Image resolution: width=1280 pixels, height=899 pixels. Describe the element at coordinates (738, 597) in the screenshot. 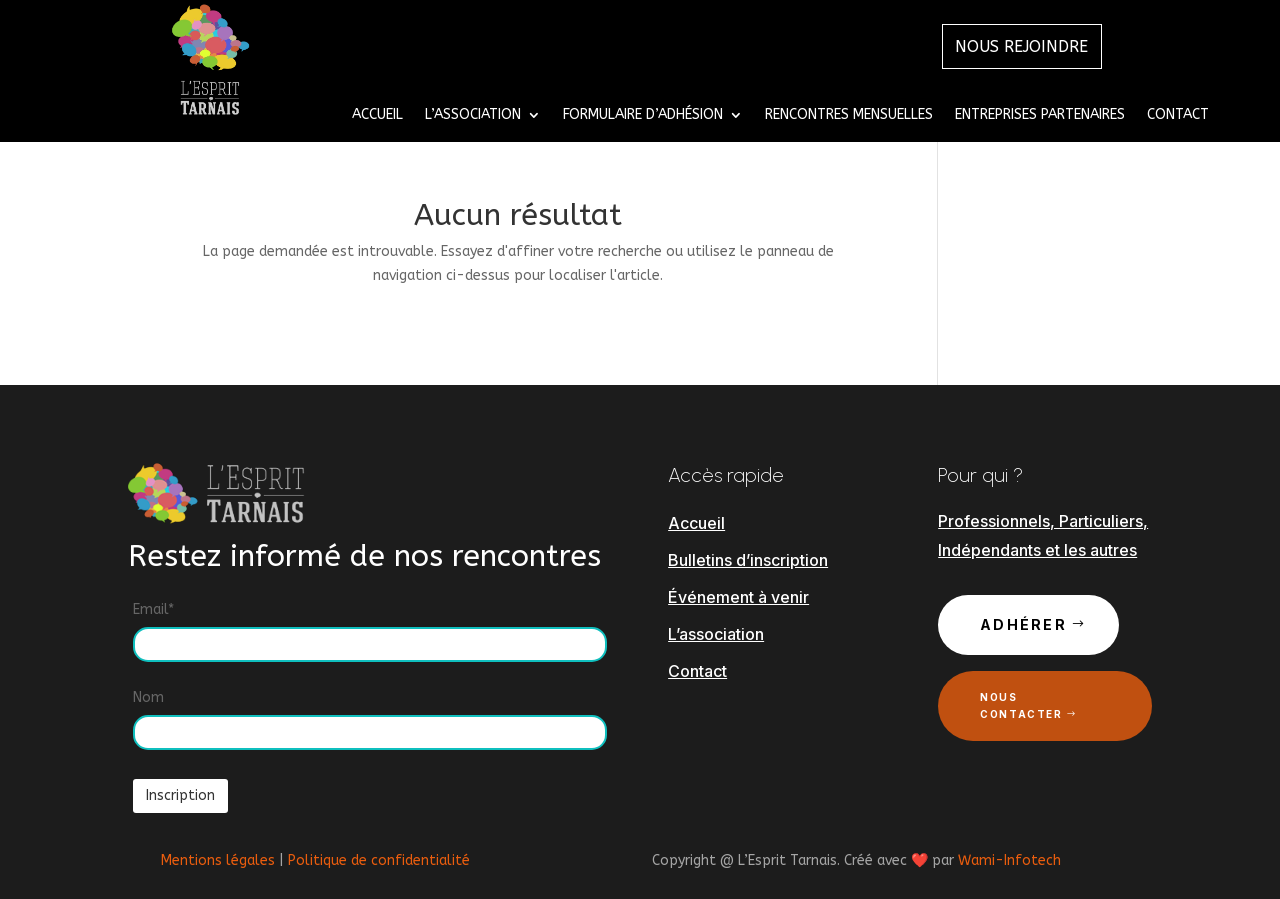

I see `Événement à venir` at that location.